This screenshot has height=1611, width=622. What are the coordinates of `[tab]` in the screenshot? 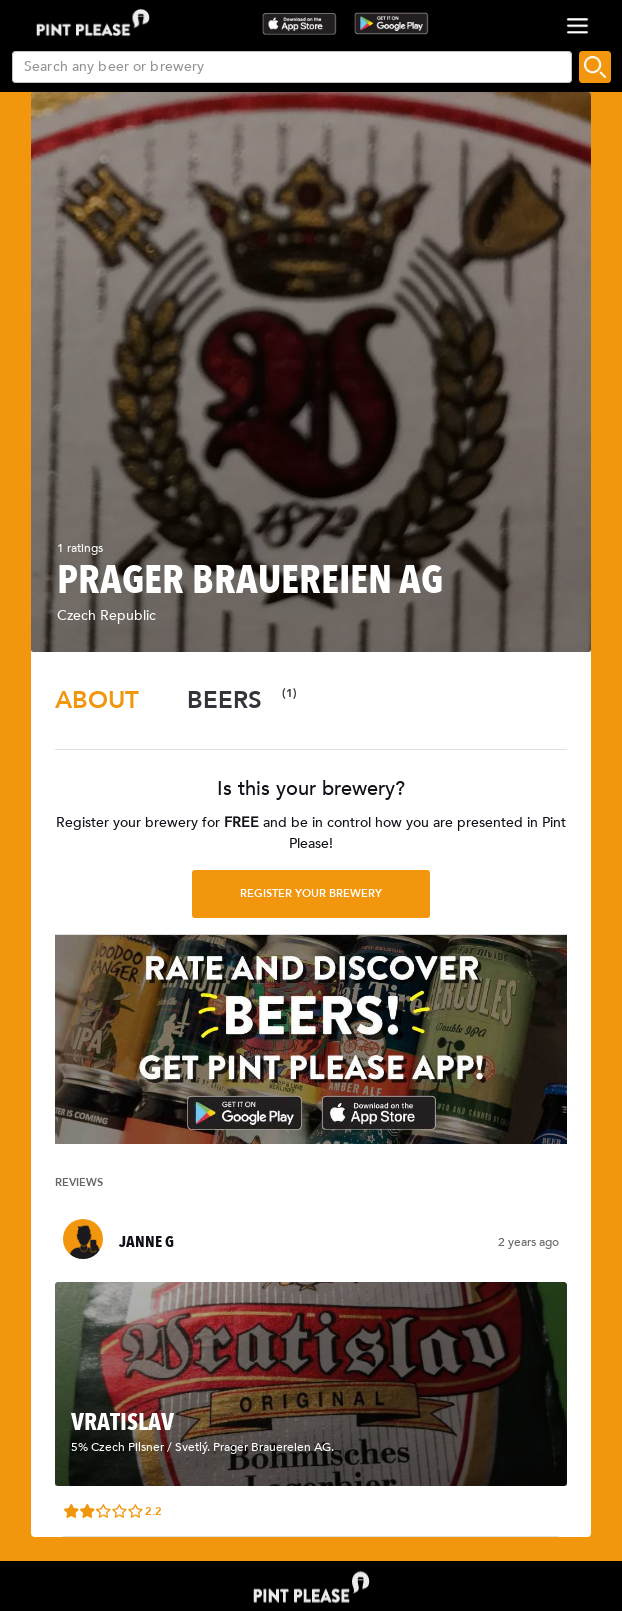 It's located at (97, 700).